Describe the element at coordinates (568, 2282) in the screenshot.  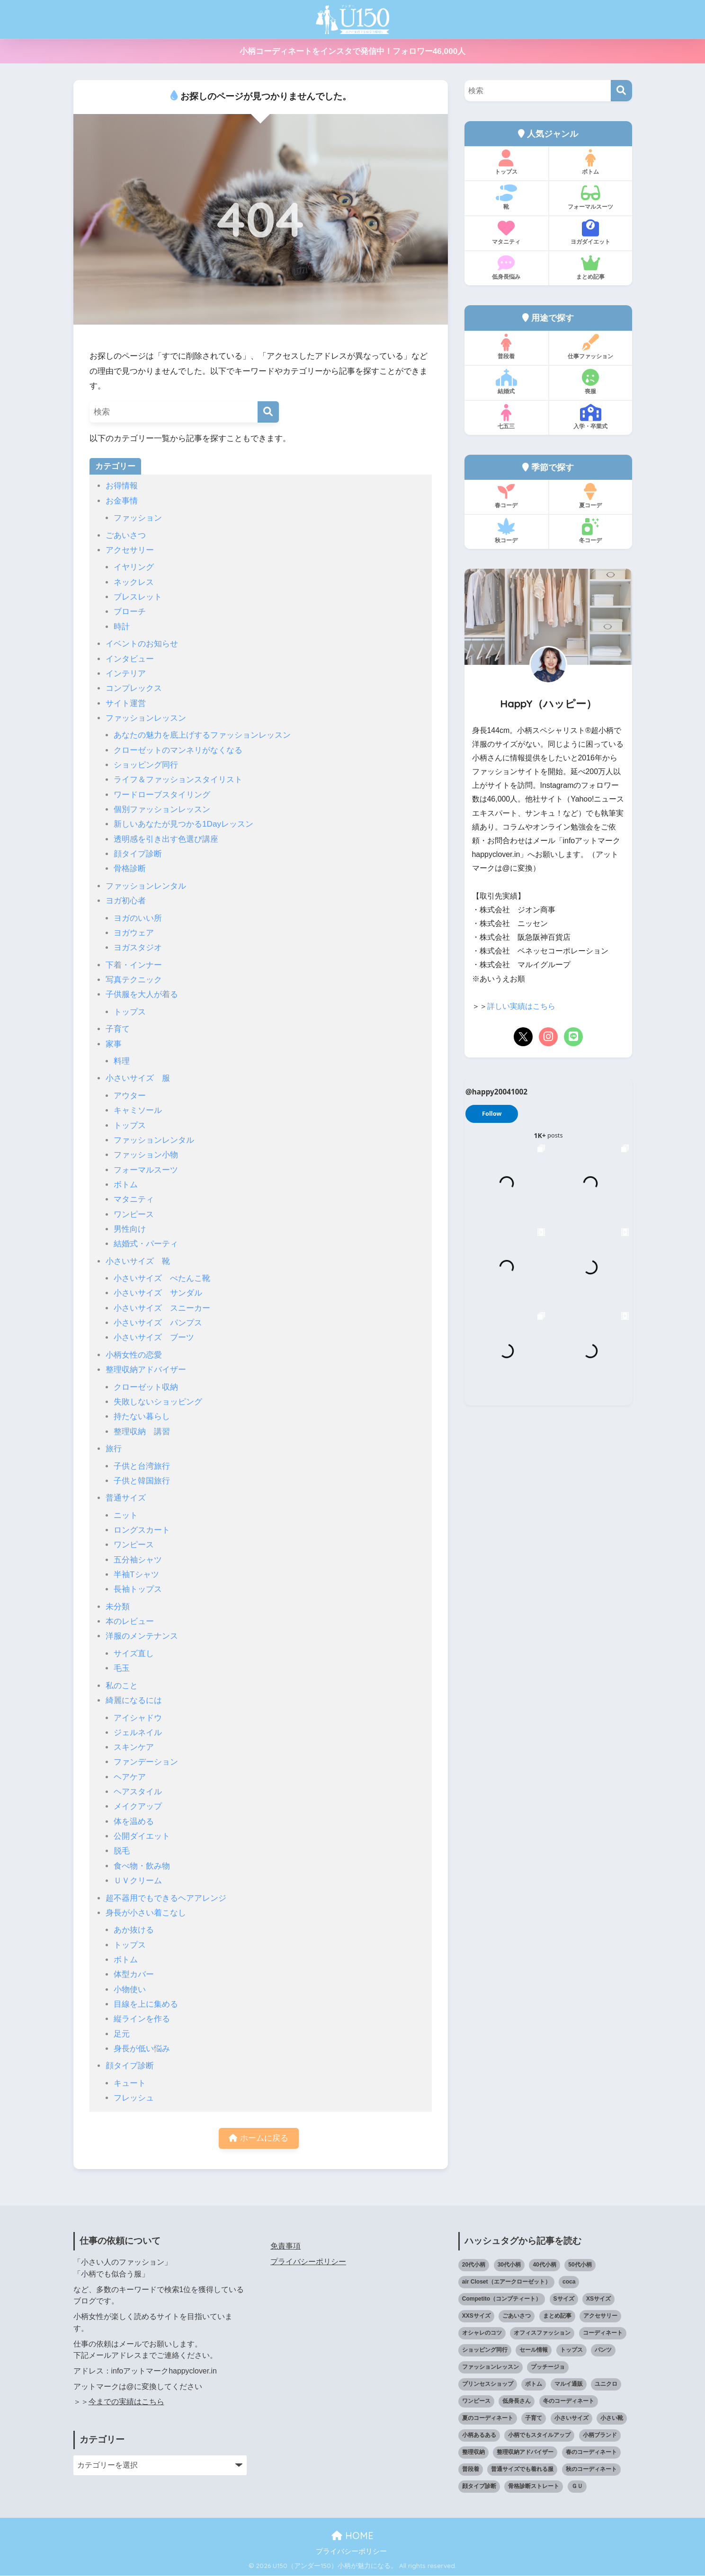
I see `coca [coca (13個の項目)]` at that location.